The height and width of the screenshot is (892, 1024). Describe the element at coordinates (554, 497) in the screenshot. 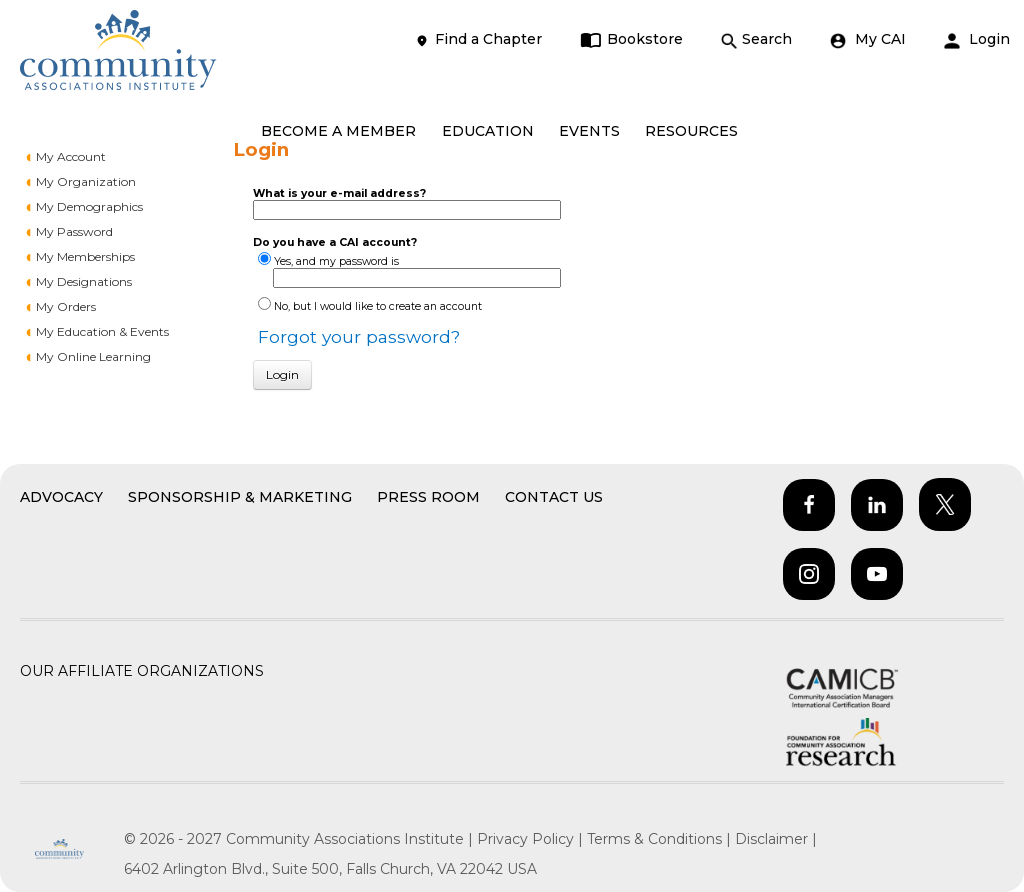

I see `Contact Us` at that location.